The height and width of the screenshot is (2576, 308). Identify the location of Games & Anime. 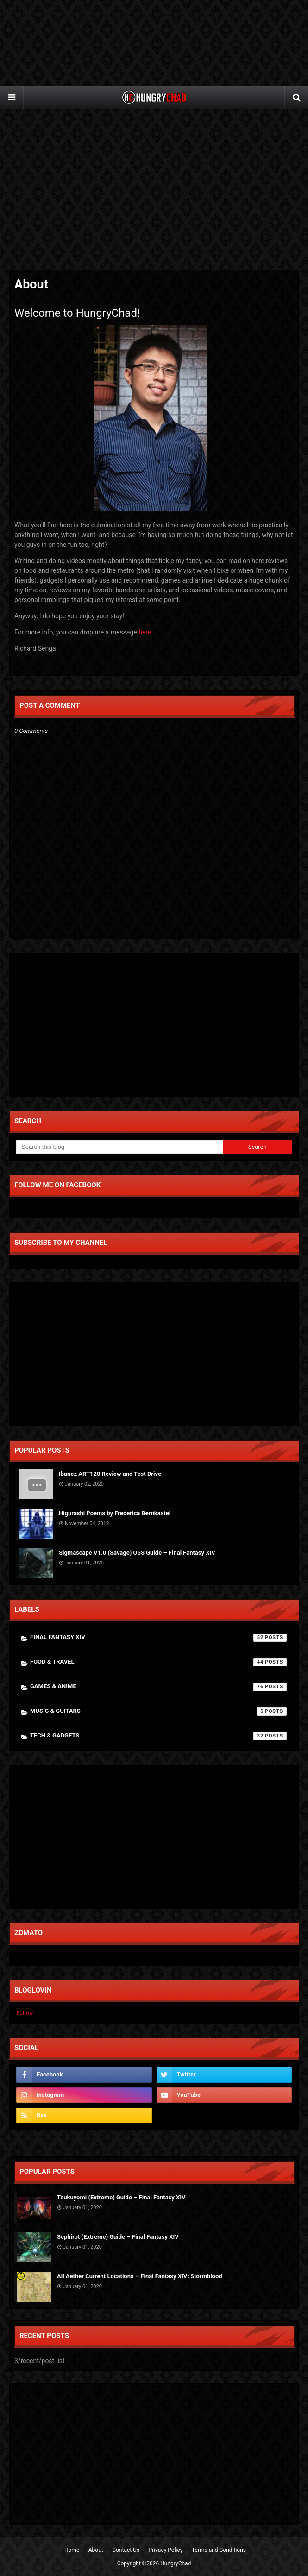
(158, 1687).